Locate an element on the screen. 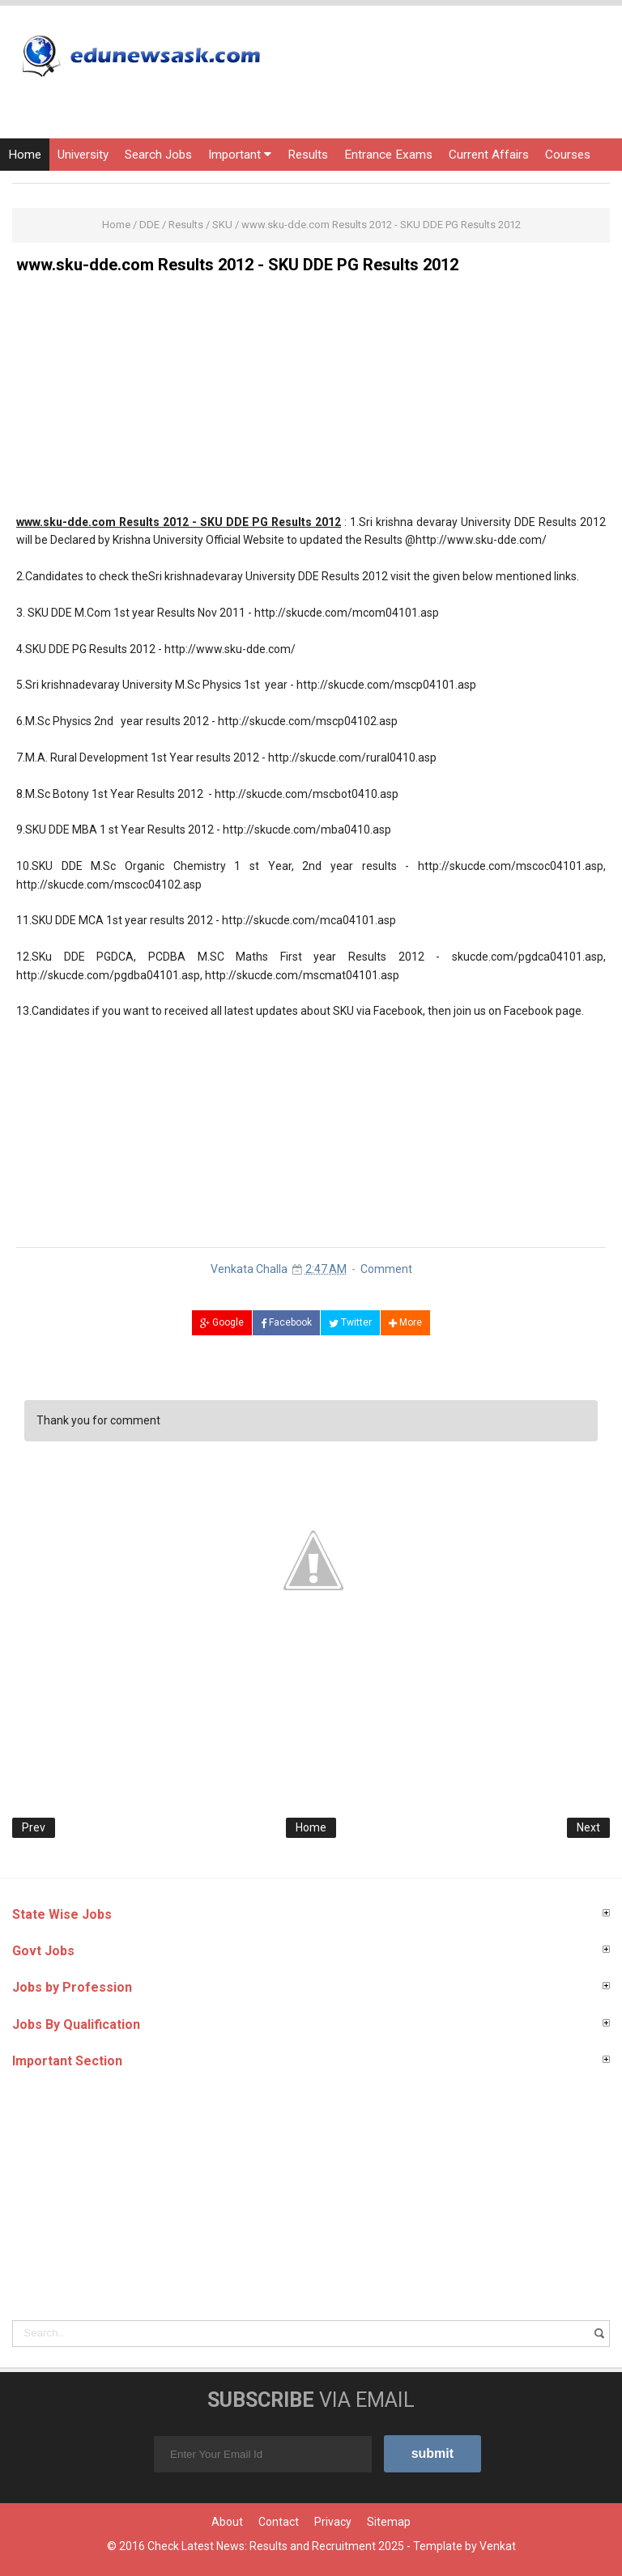  About is located at coordinates (227, 2521).